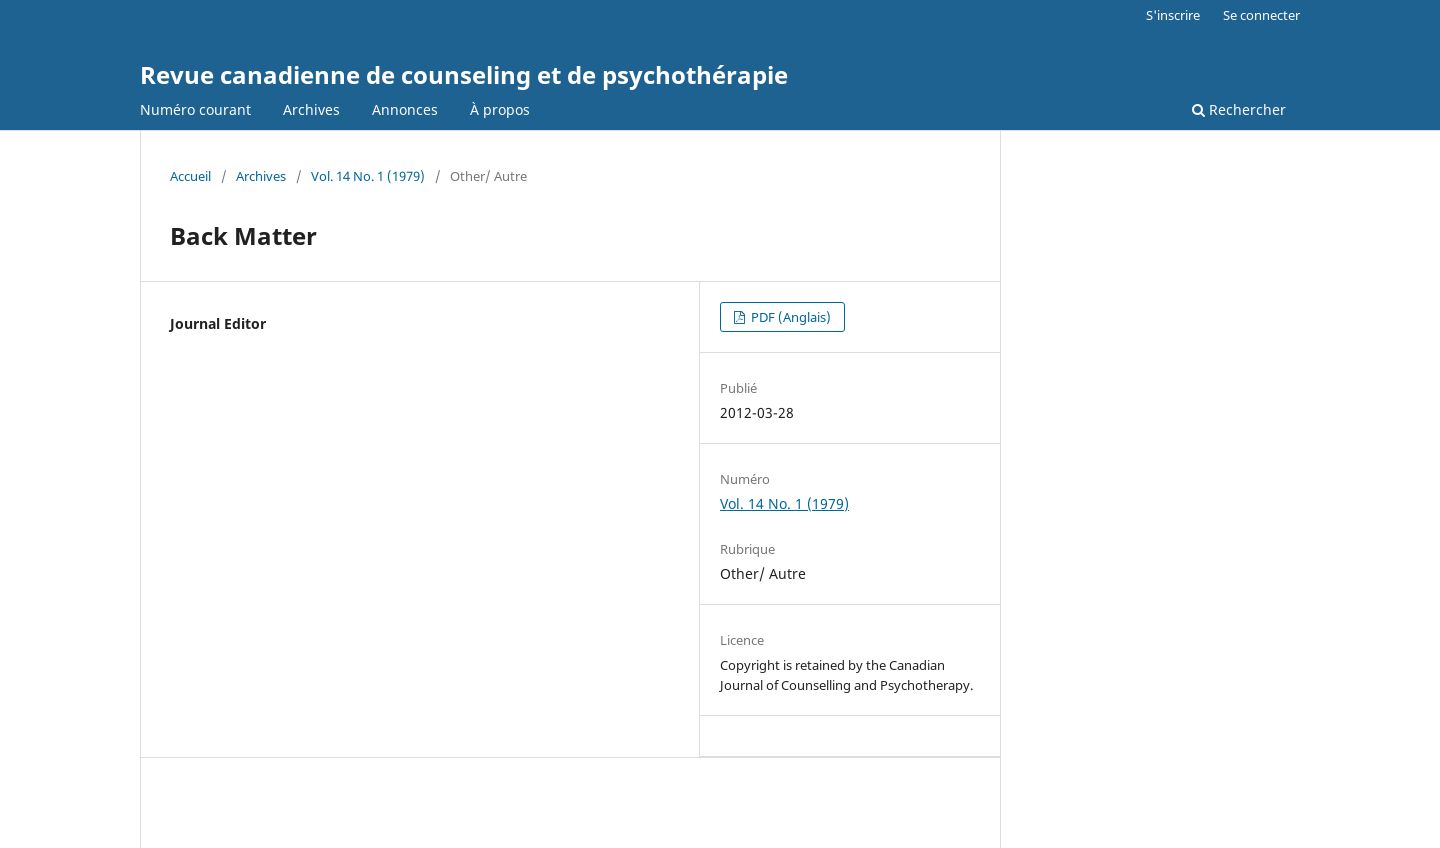  What do you see at coordinates (405, 109) in the screenshot?
I see `Annonces` at bounding box center [405, 109].